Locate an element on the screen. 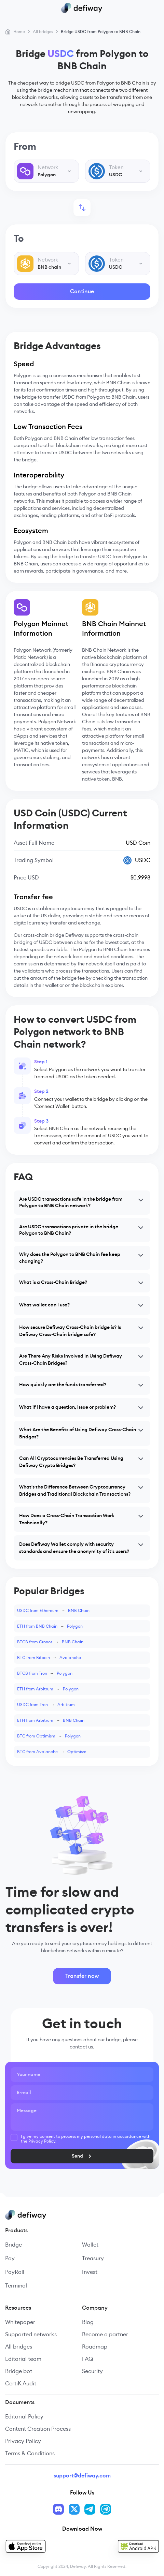  Editorial Policy is located at coordinates (24, 2416).